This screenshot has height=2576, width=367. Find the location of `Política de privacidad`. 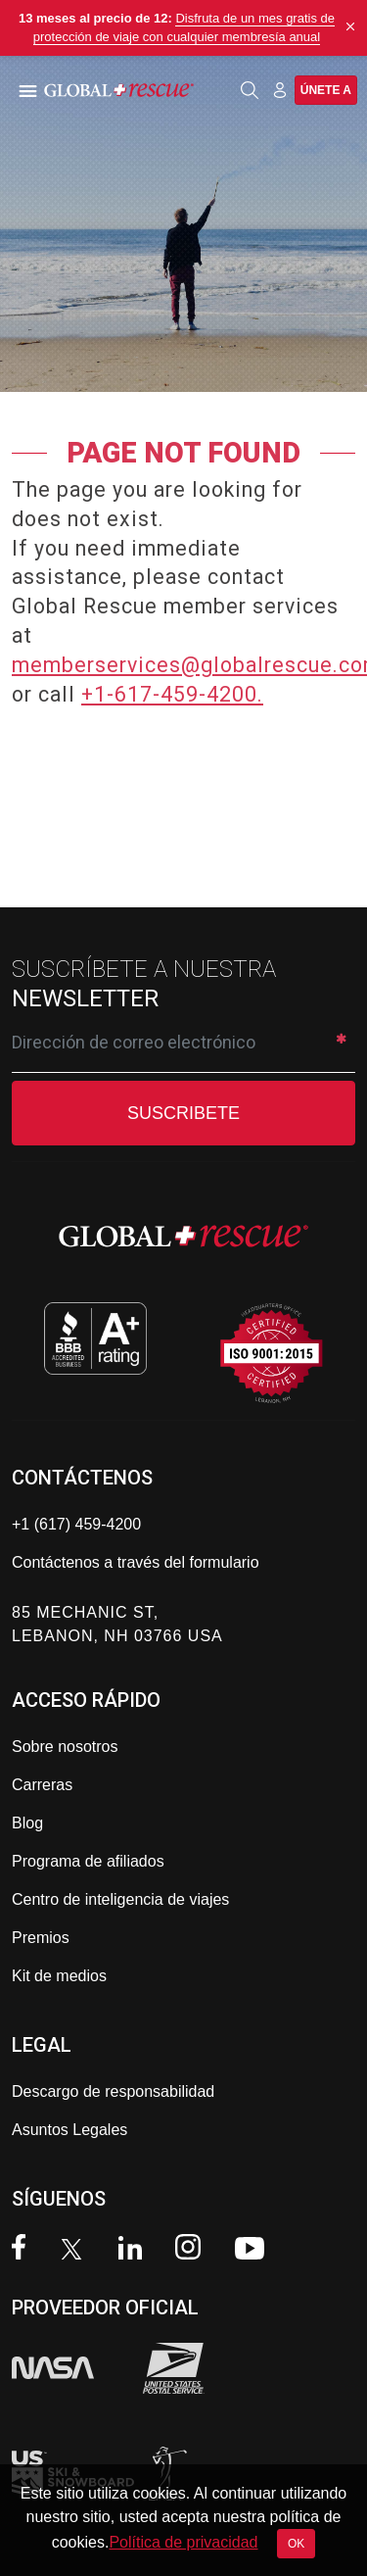

Política de privacidad is located at coordinates (183, 2542).